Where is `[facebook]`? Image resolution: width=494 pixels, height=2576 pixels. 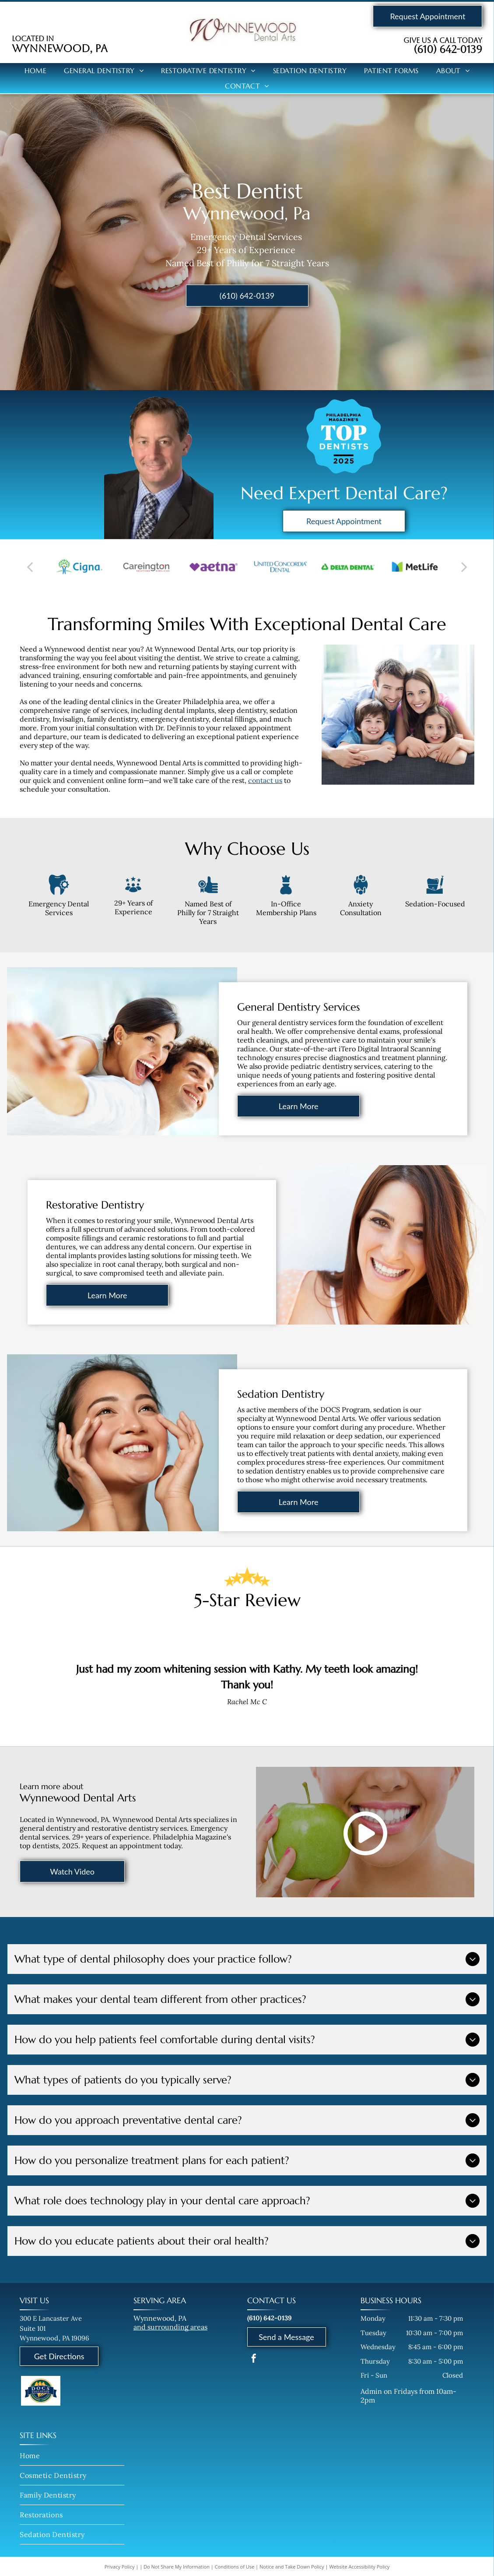
[facebook] is located at coordinates (253, 2359).